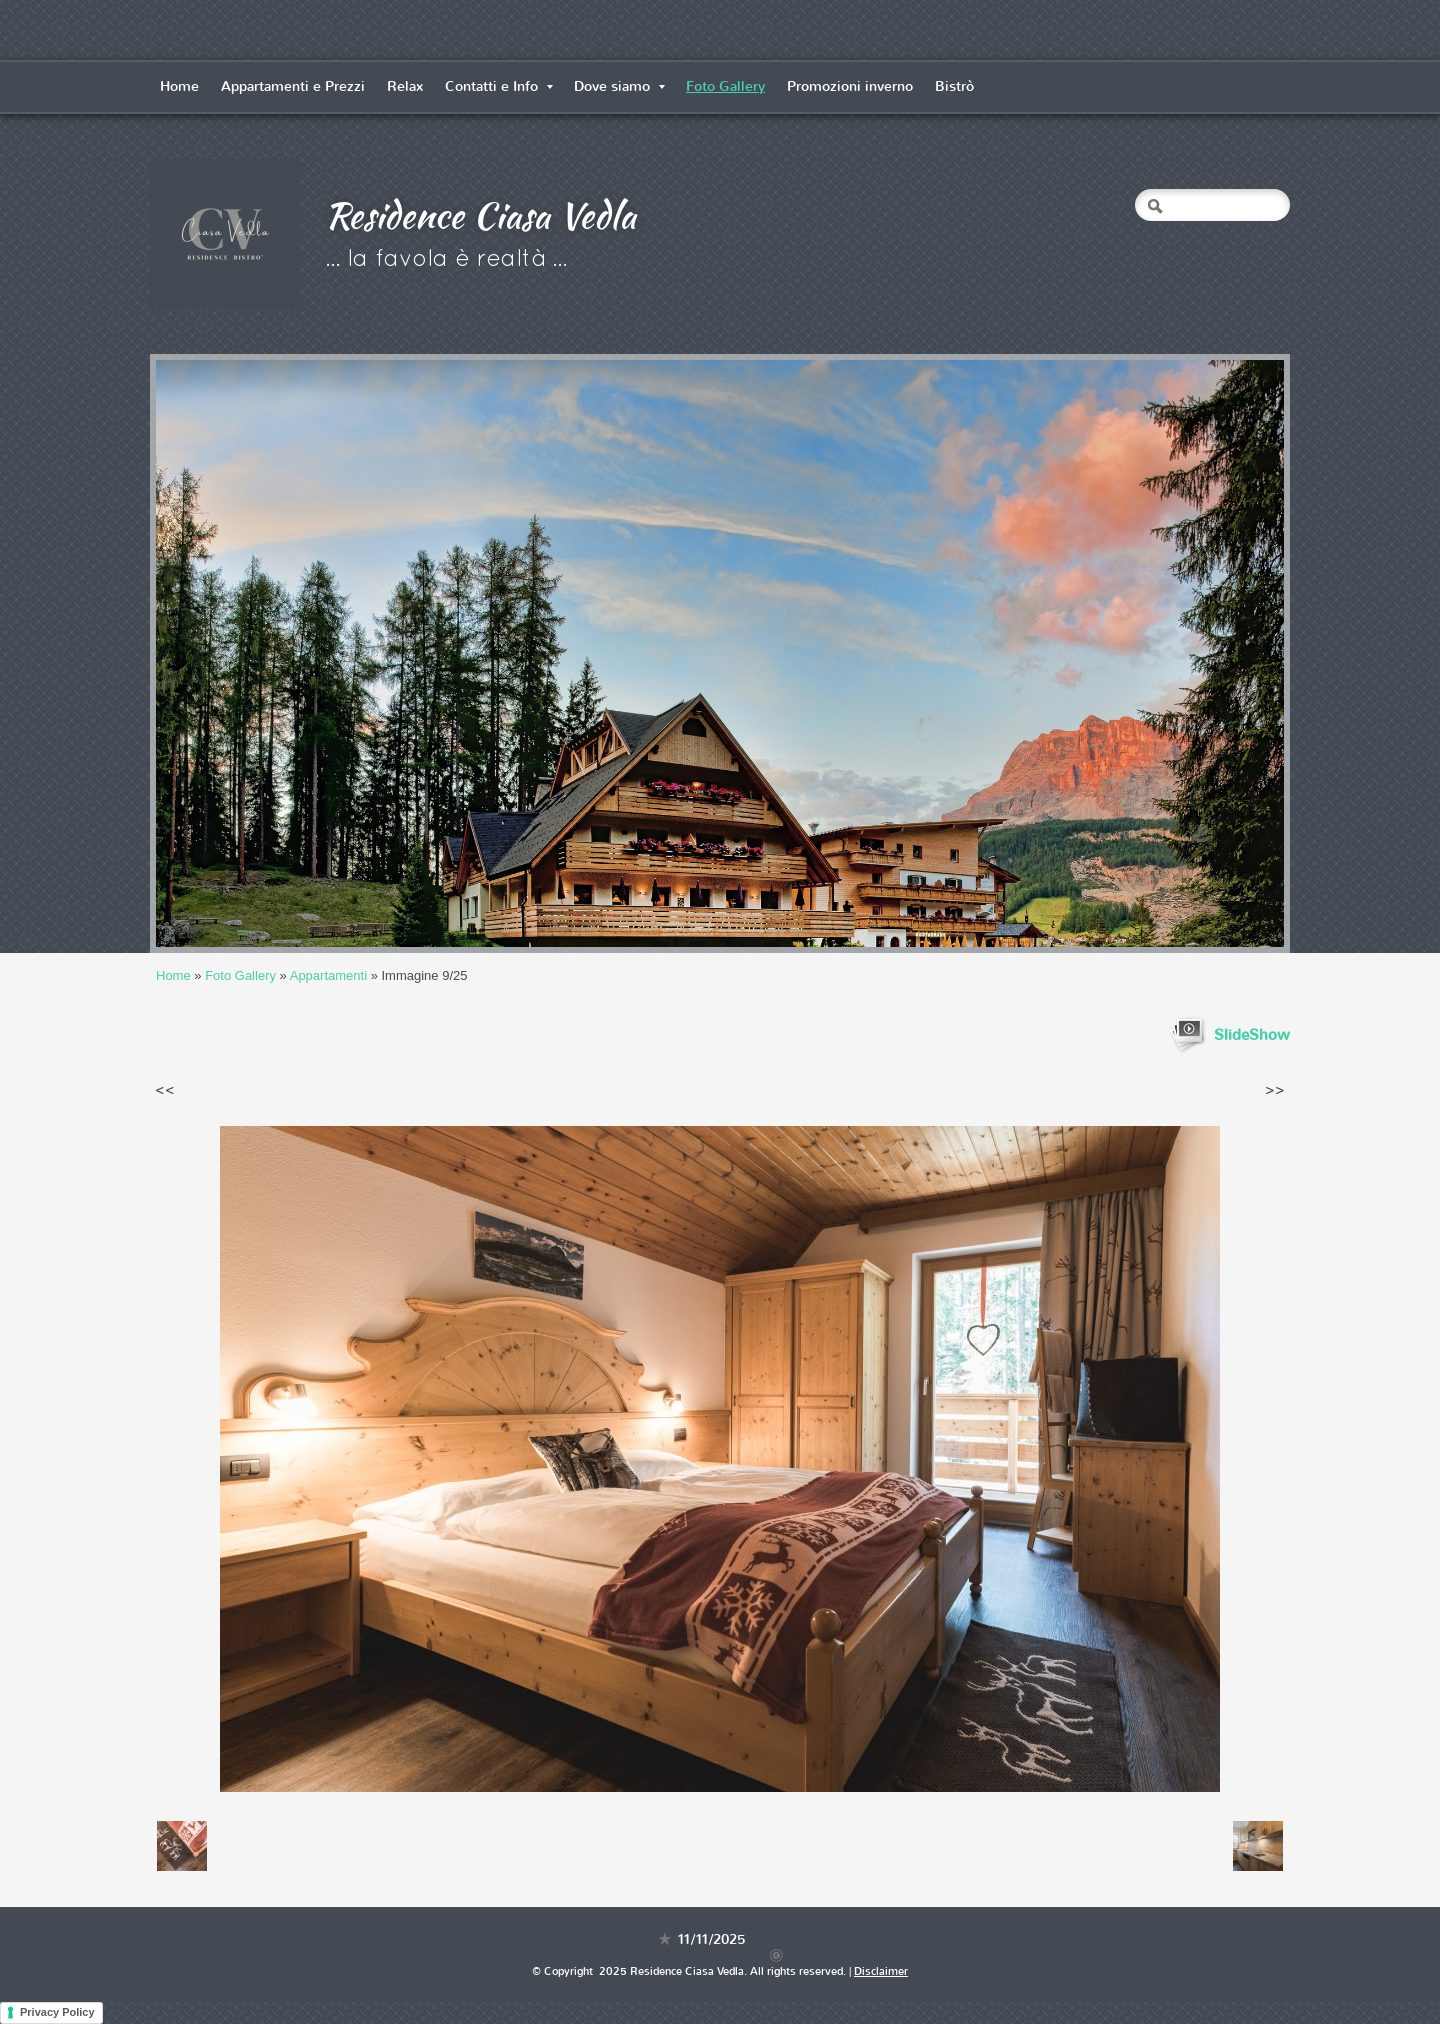 The height and width of the screenshot is (2024, 1440). Describe the element at coordinates (480, 215) in the screenshot. I see `Residence Ciasa Vedla` at that location.